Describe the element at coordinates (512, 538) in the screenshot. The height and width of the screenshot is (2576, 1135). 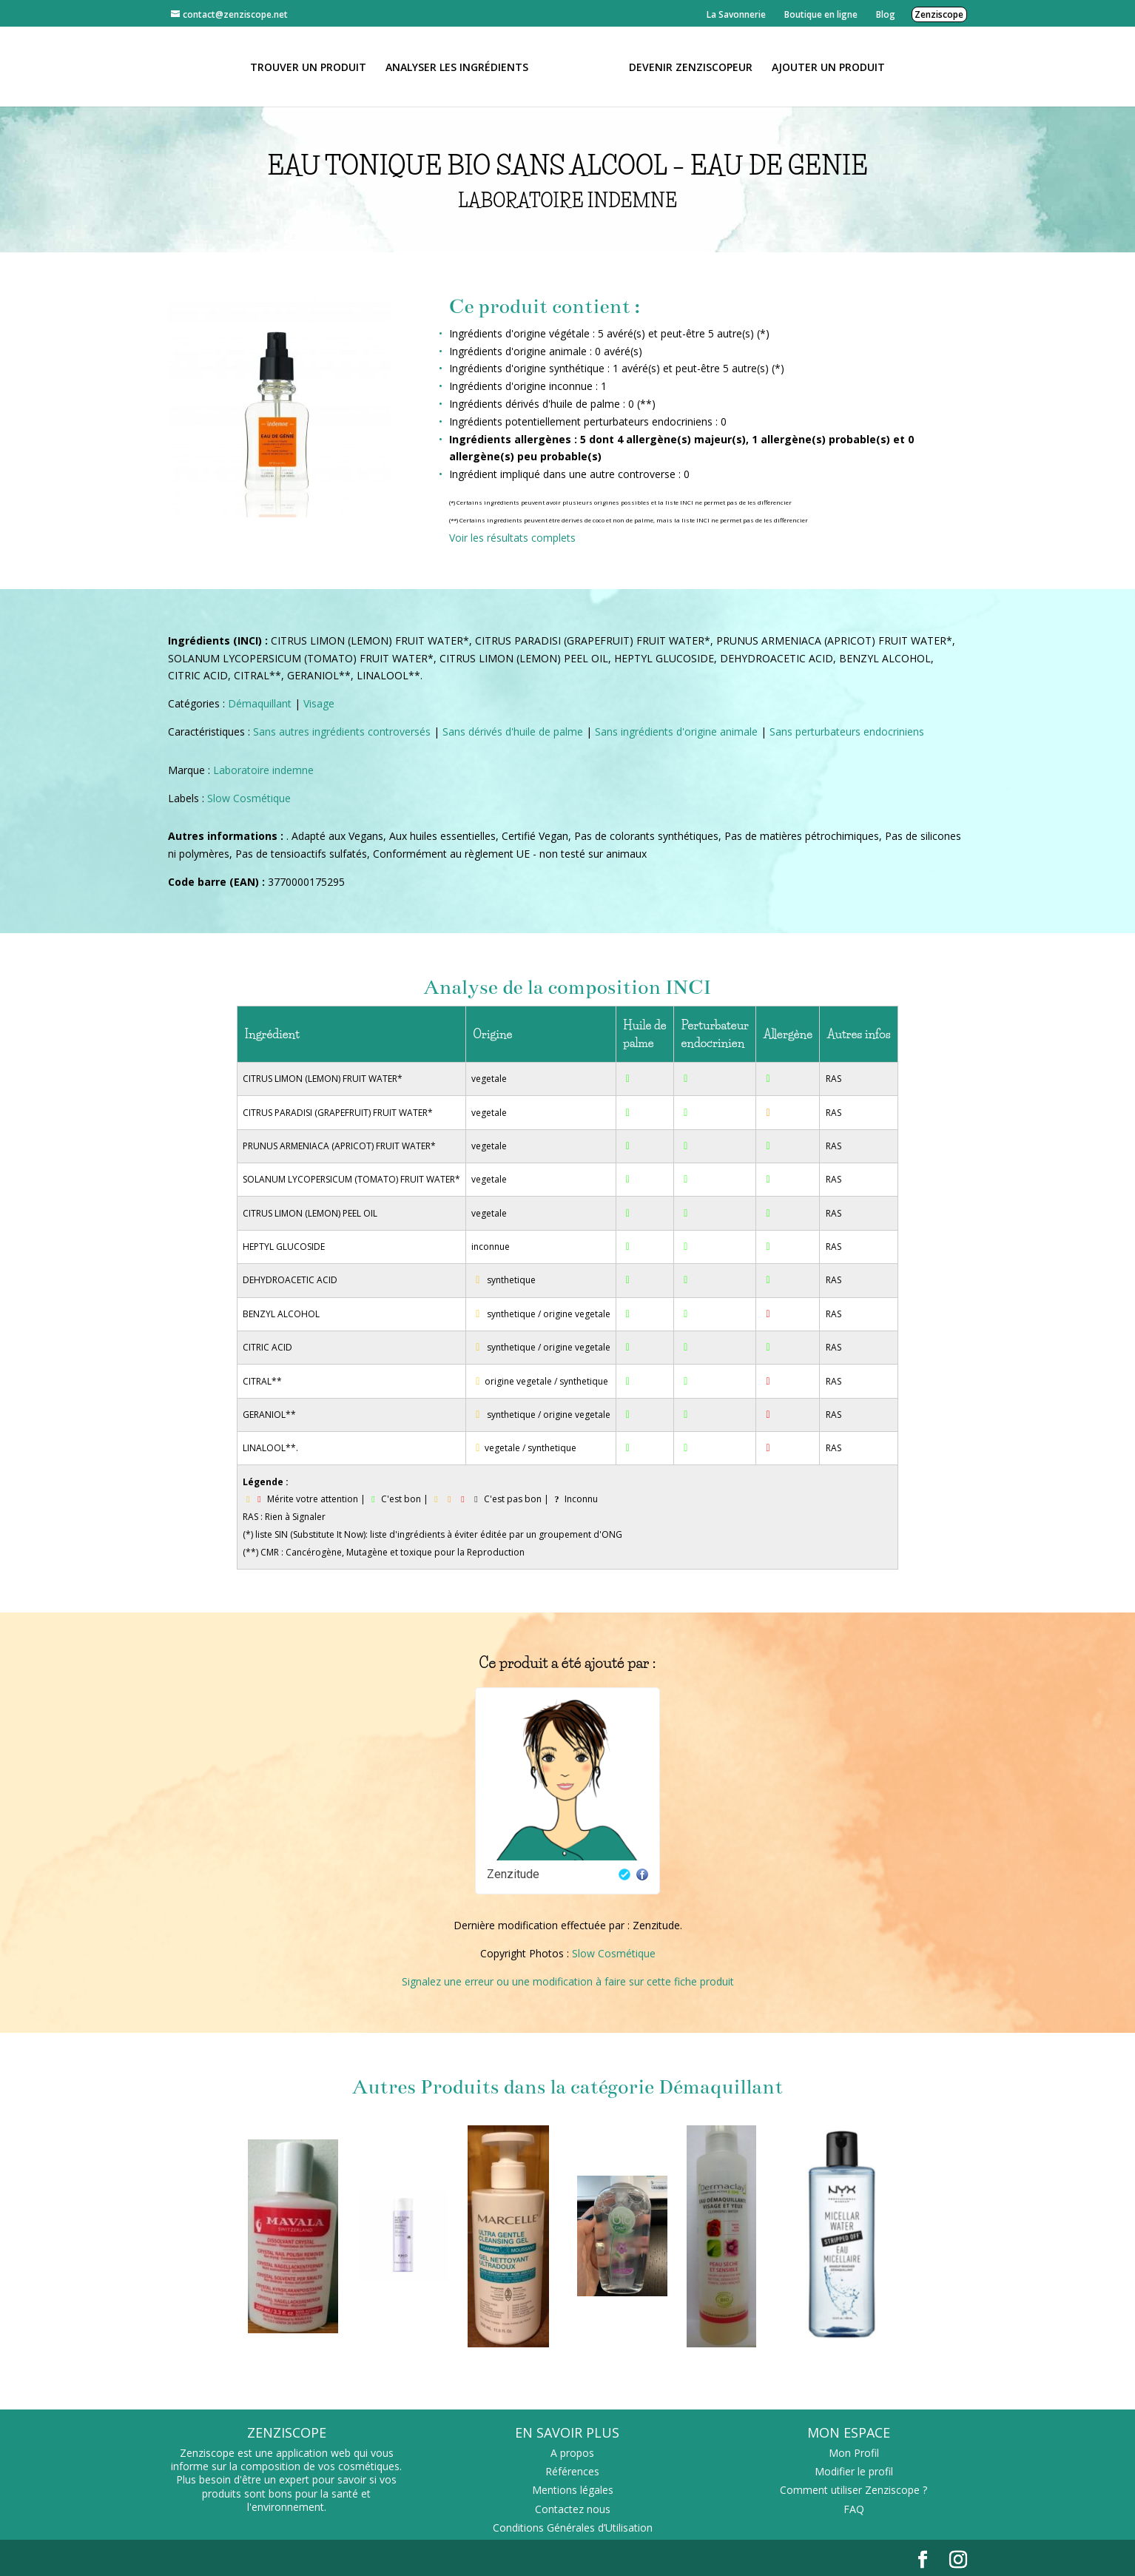
I see `Voir les résultats complets` at that location.